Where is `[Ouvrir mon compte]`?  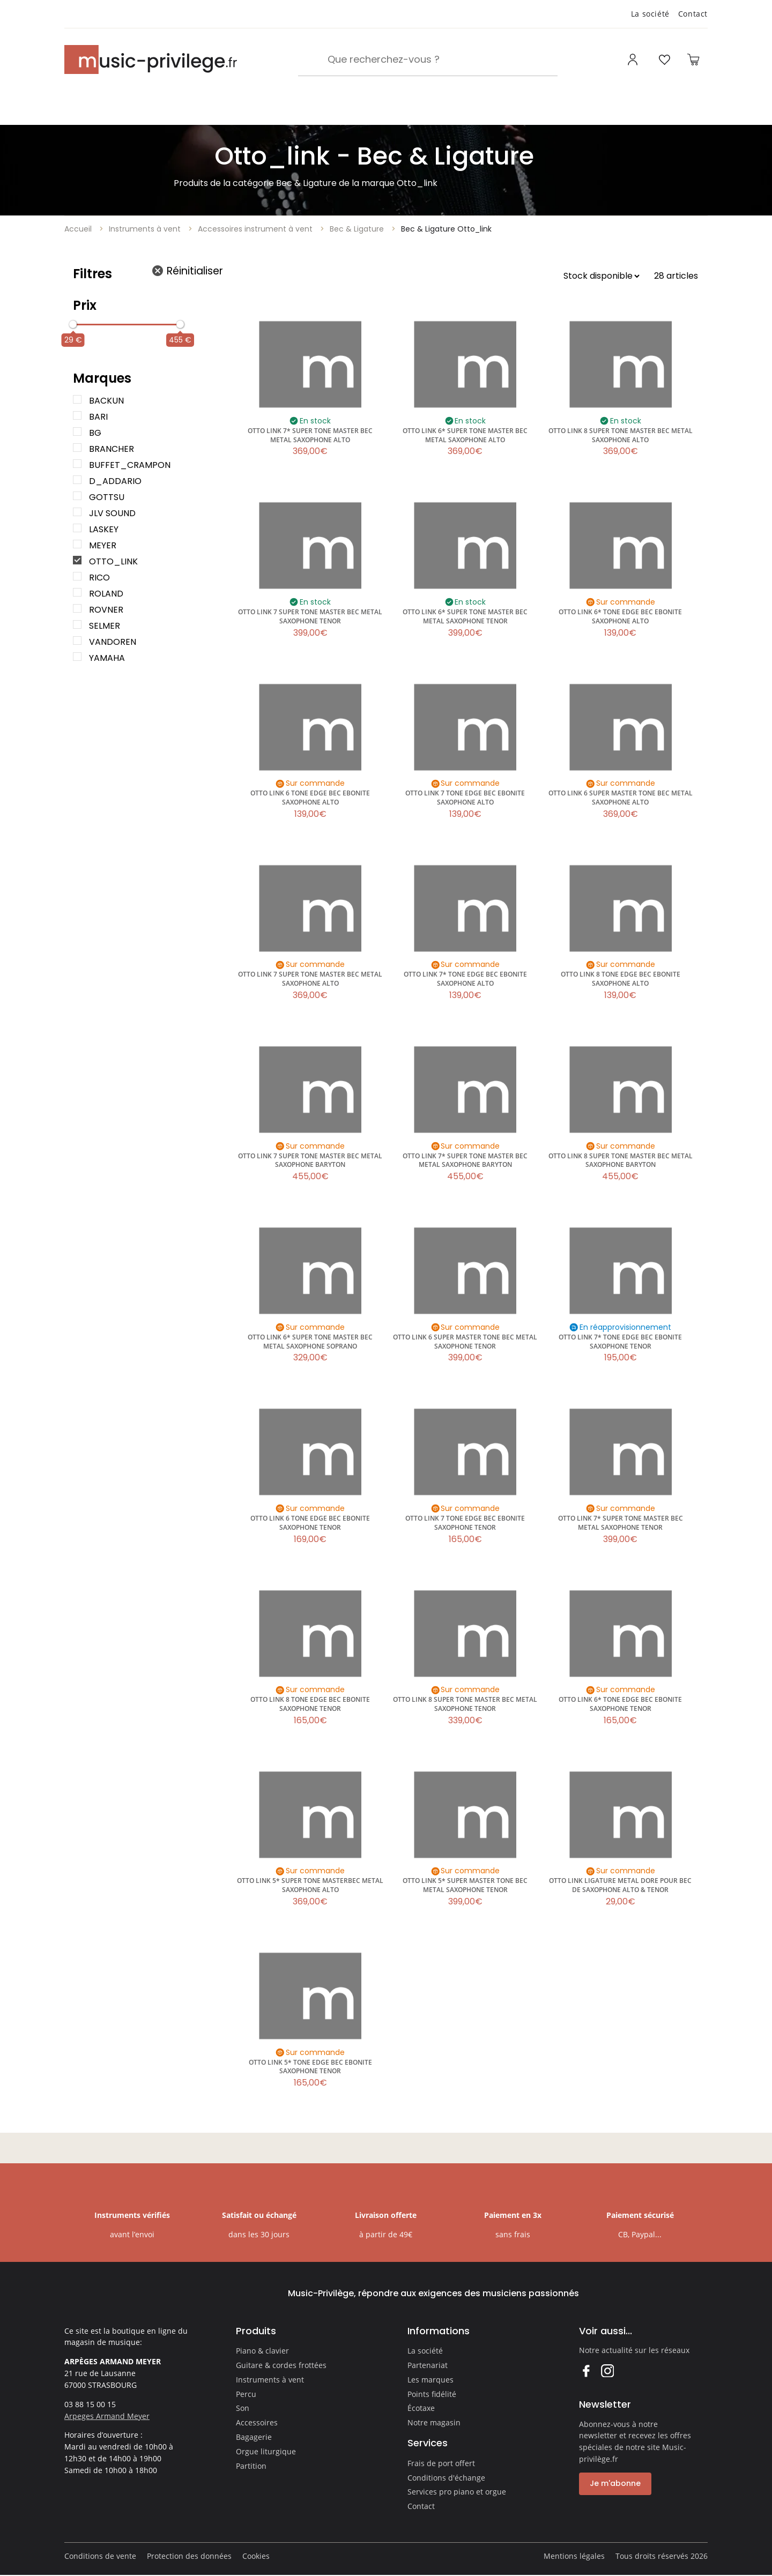
[Ouvrir mon compte] is located at coordinates (634, 59).